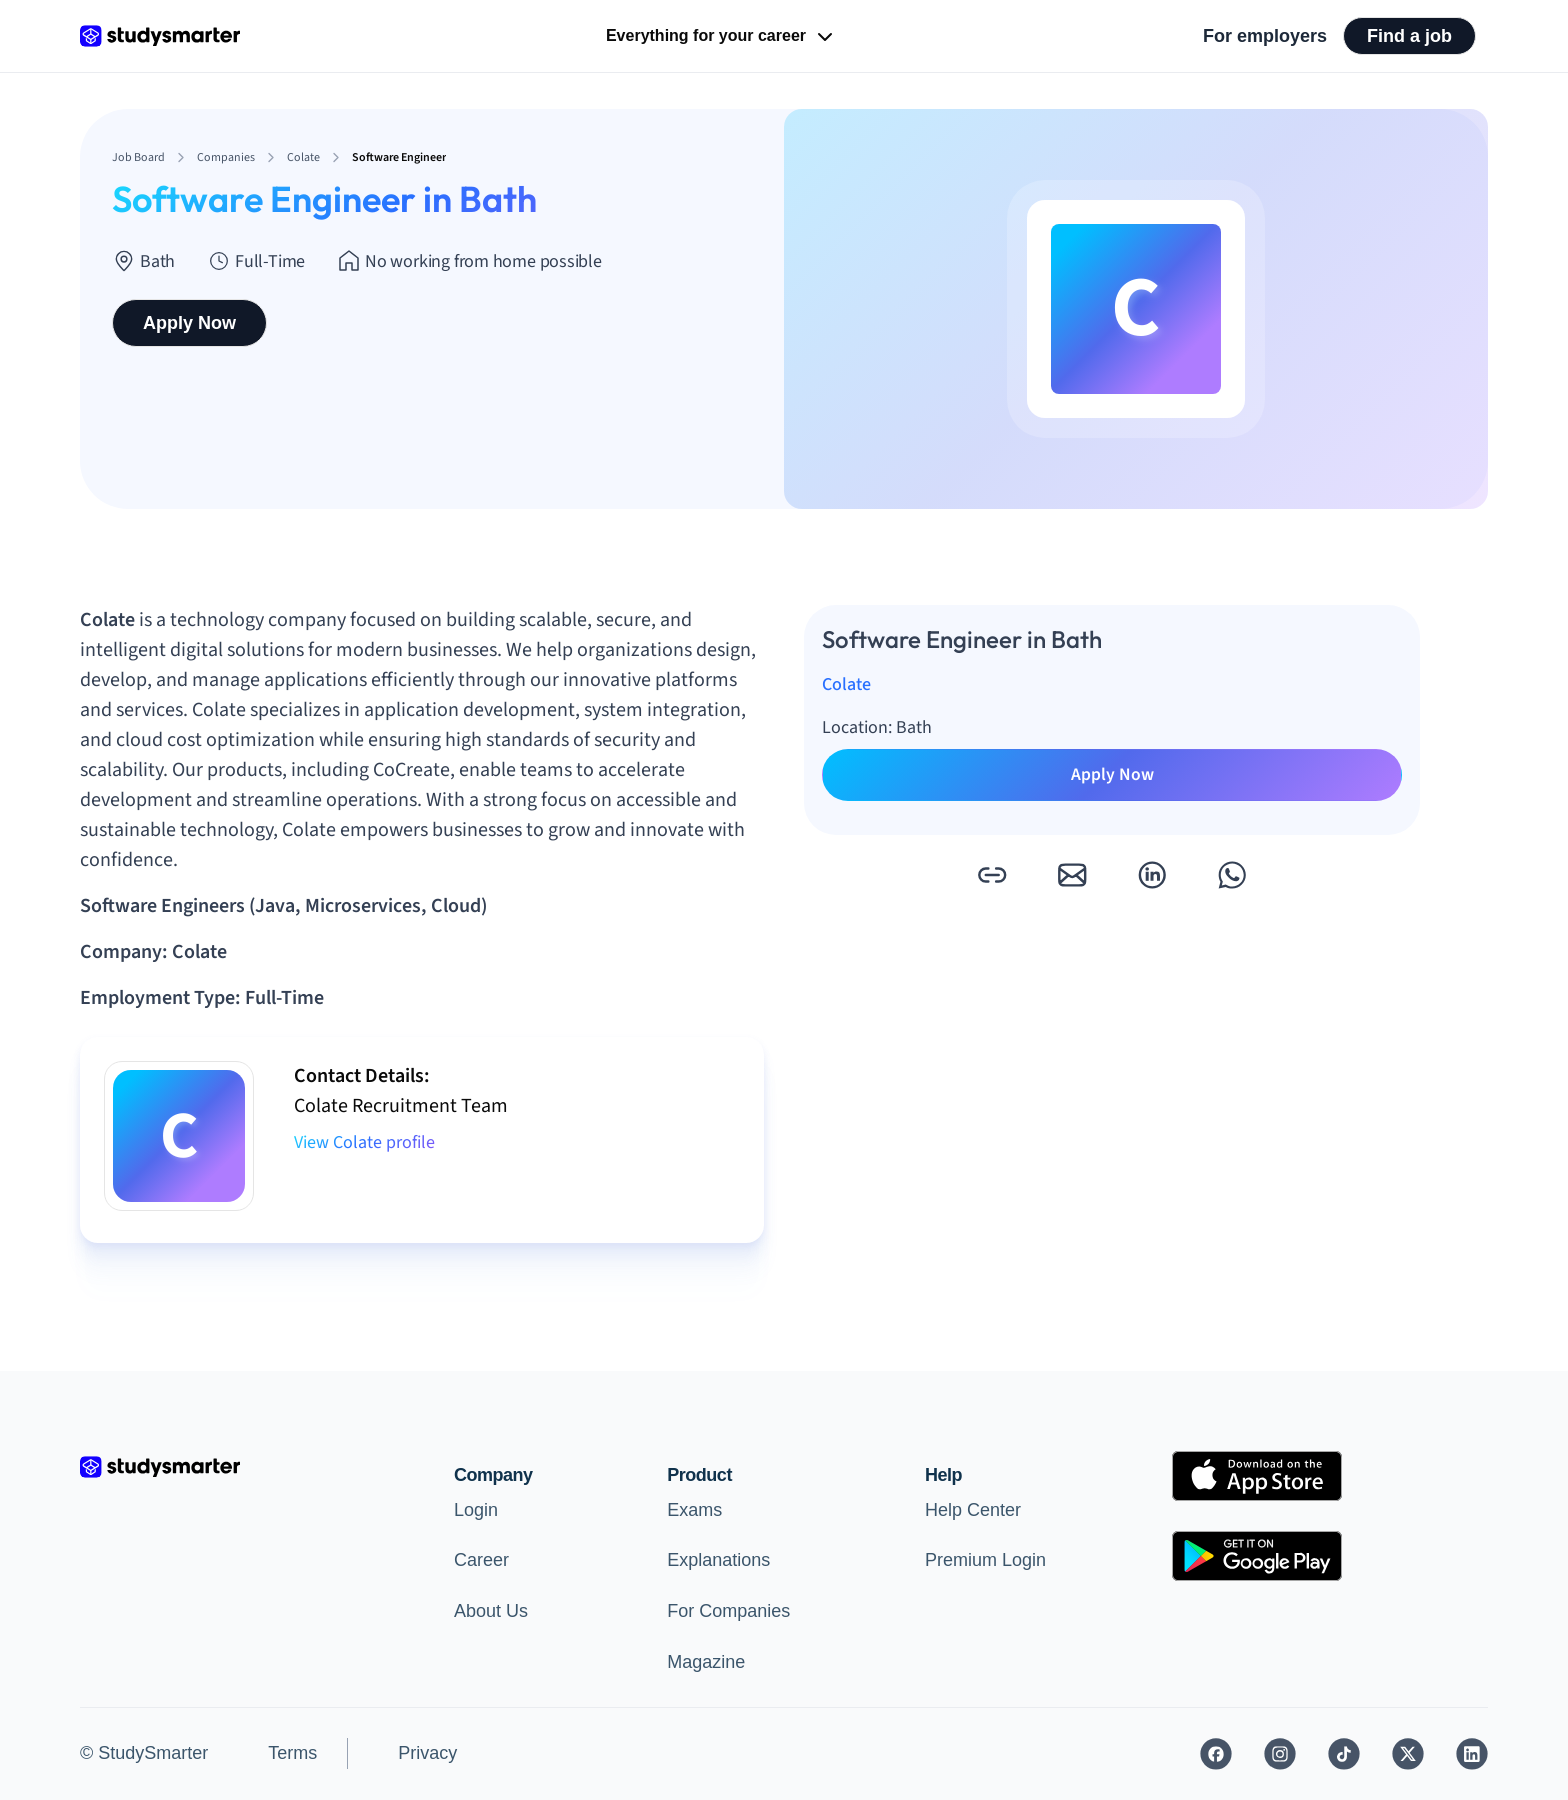 This screenshot has height=1800, width=1568. What do you see at coordinates (694, 1510) in the screenshot?
I see `Exams` at bounding box center [694, 1510].